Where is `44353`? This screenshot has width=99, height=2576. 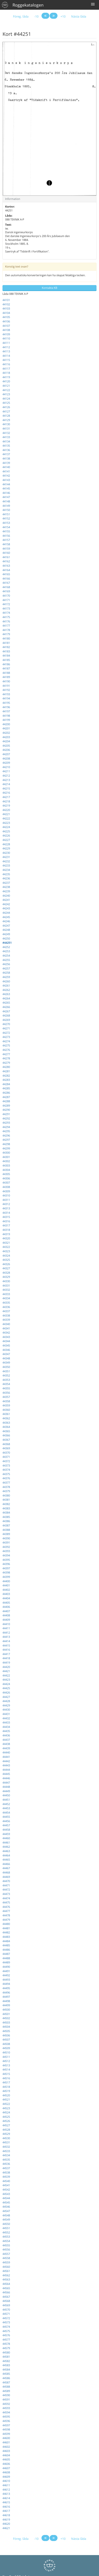
44353 is located at coordinates (6, 1380).